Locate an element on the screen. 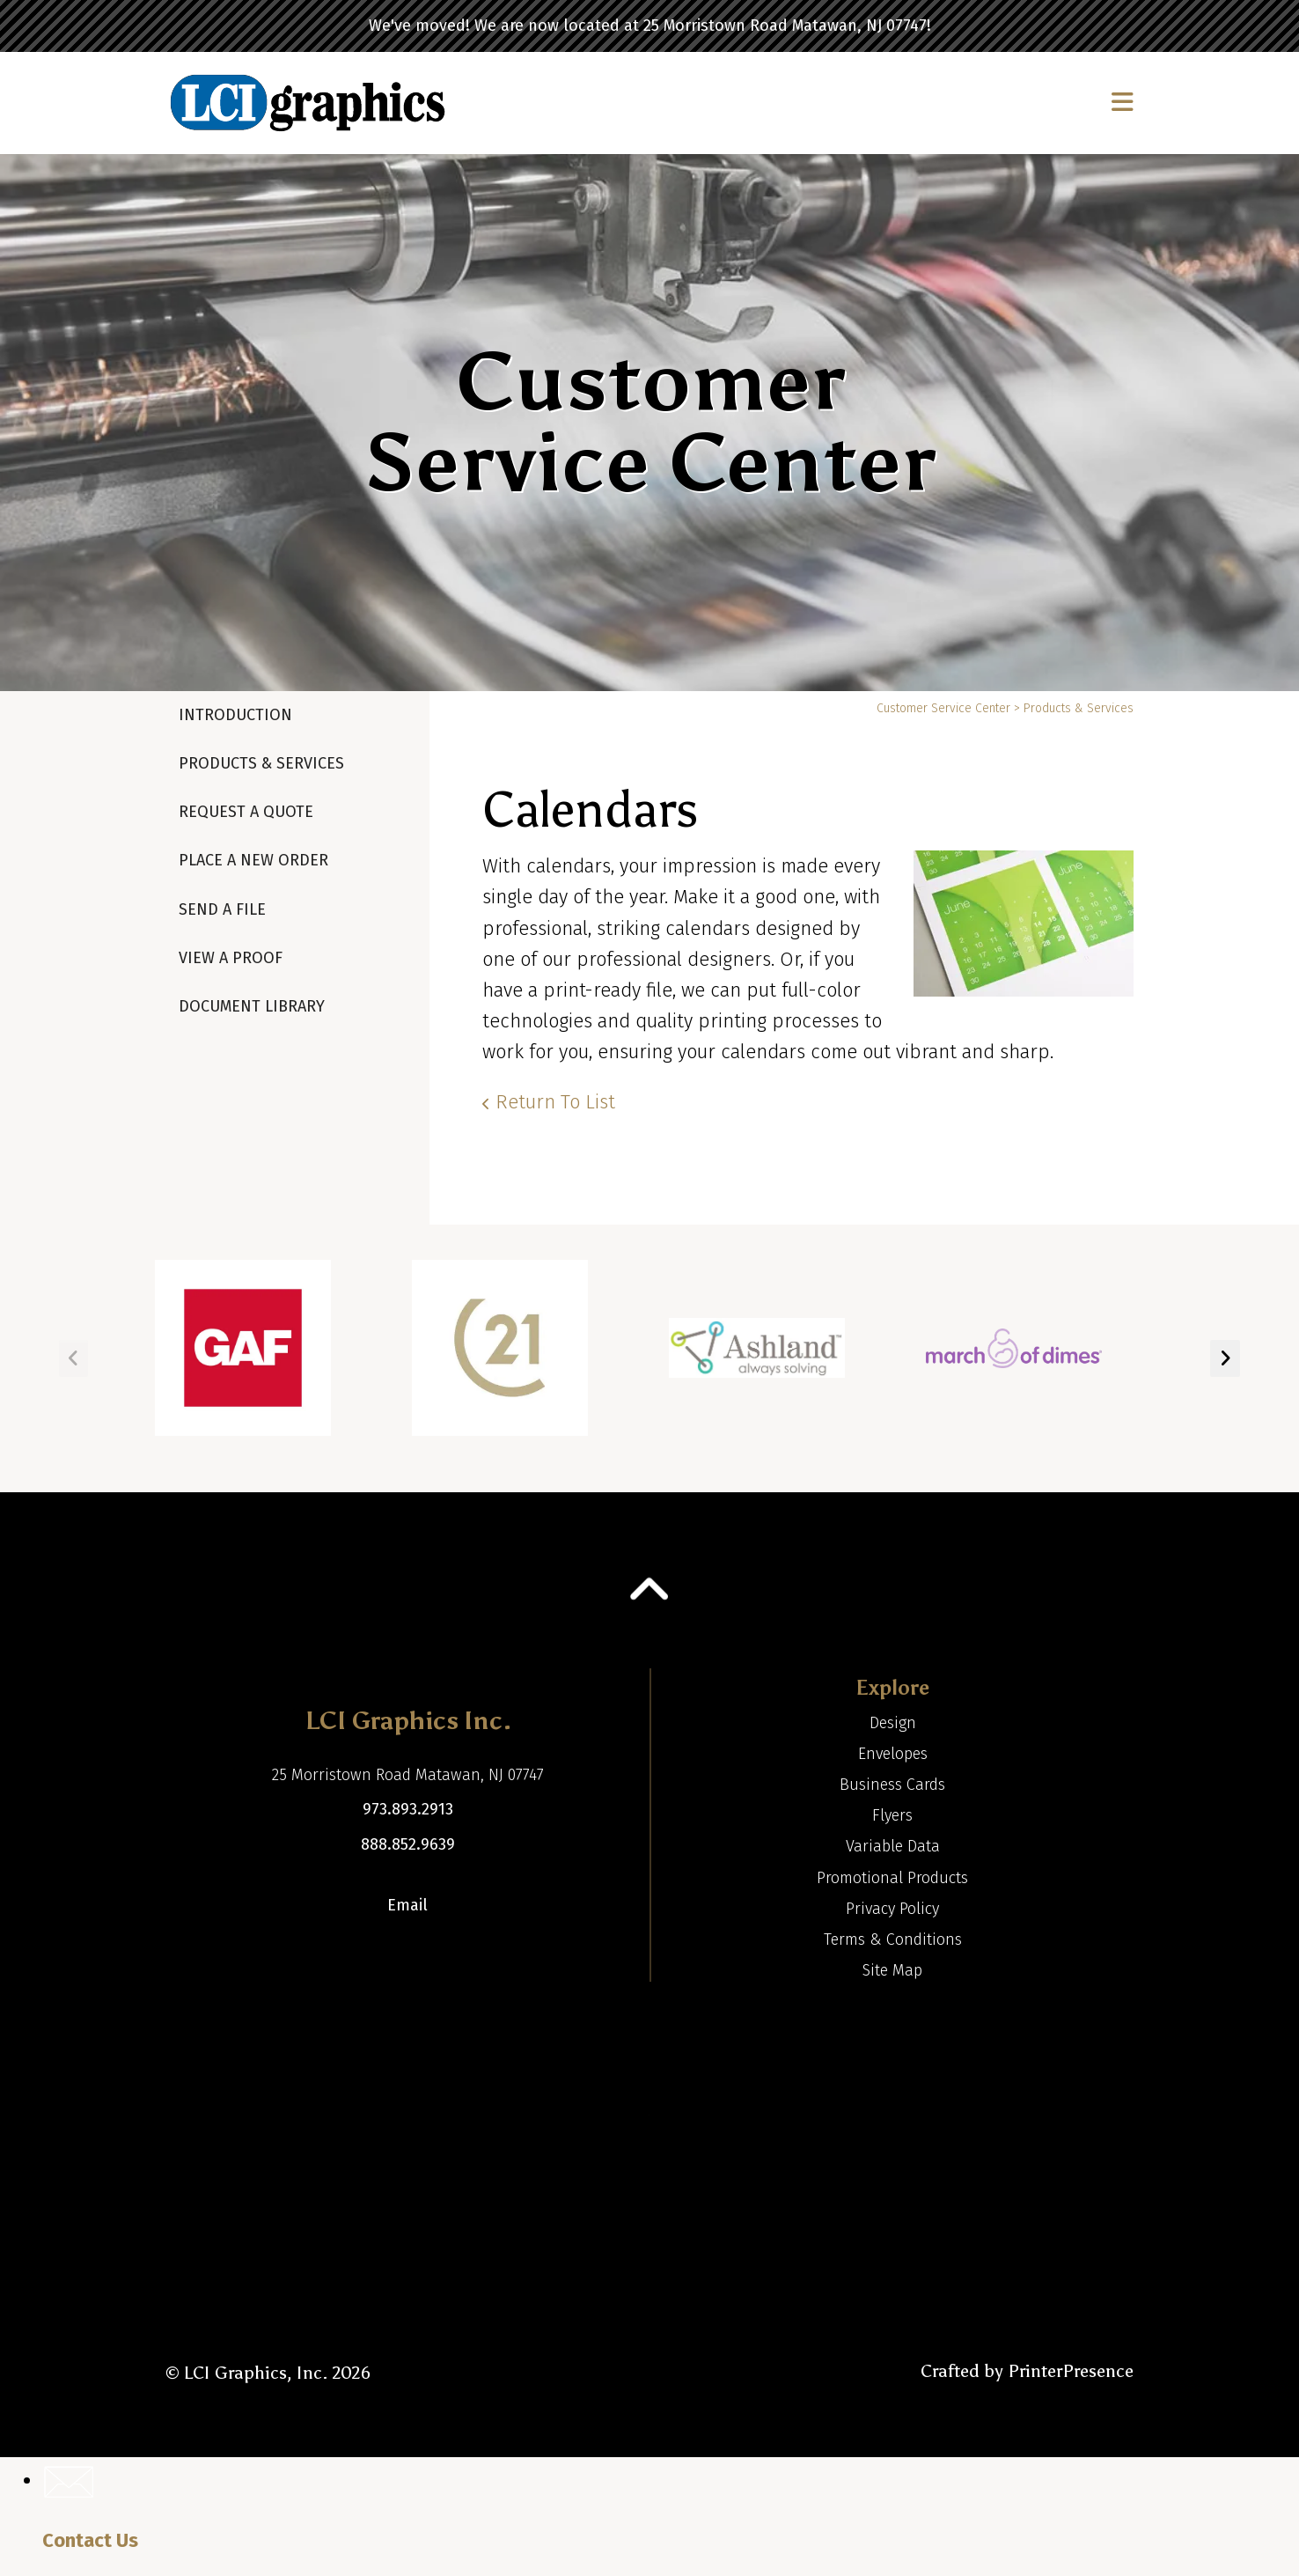  Design is located at coordinates (893, 1723).